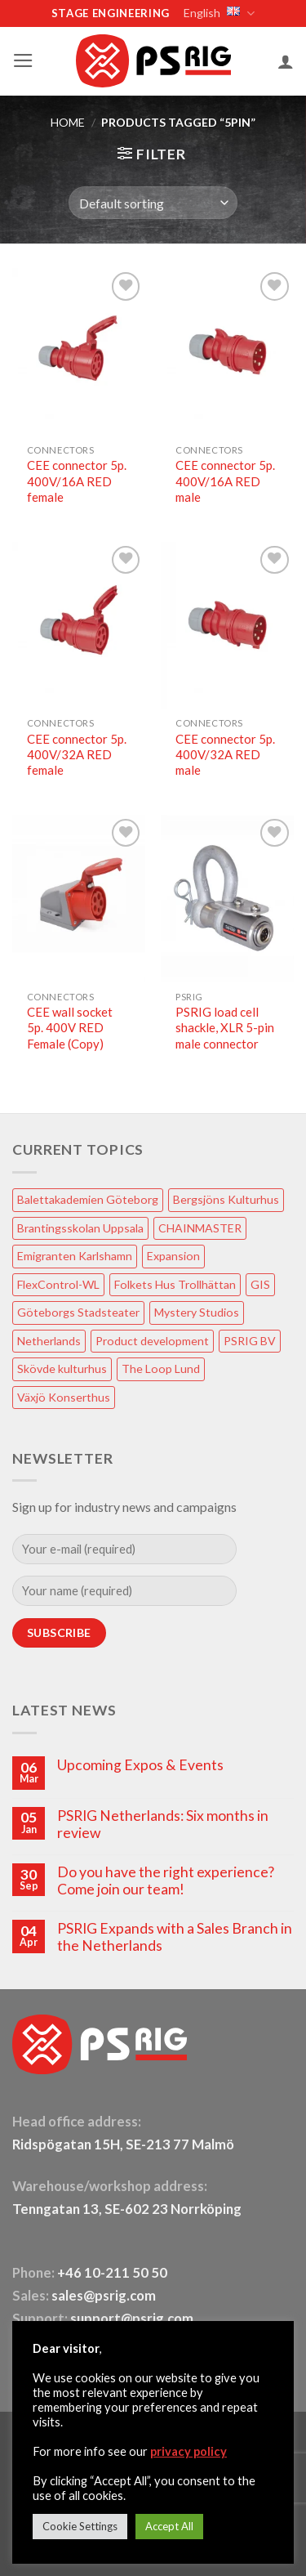  What do you see at coordinates (68, 122) in the screenshot?
I see `HOME` at bounding box center [68, 122].